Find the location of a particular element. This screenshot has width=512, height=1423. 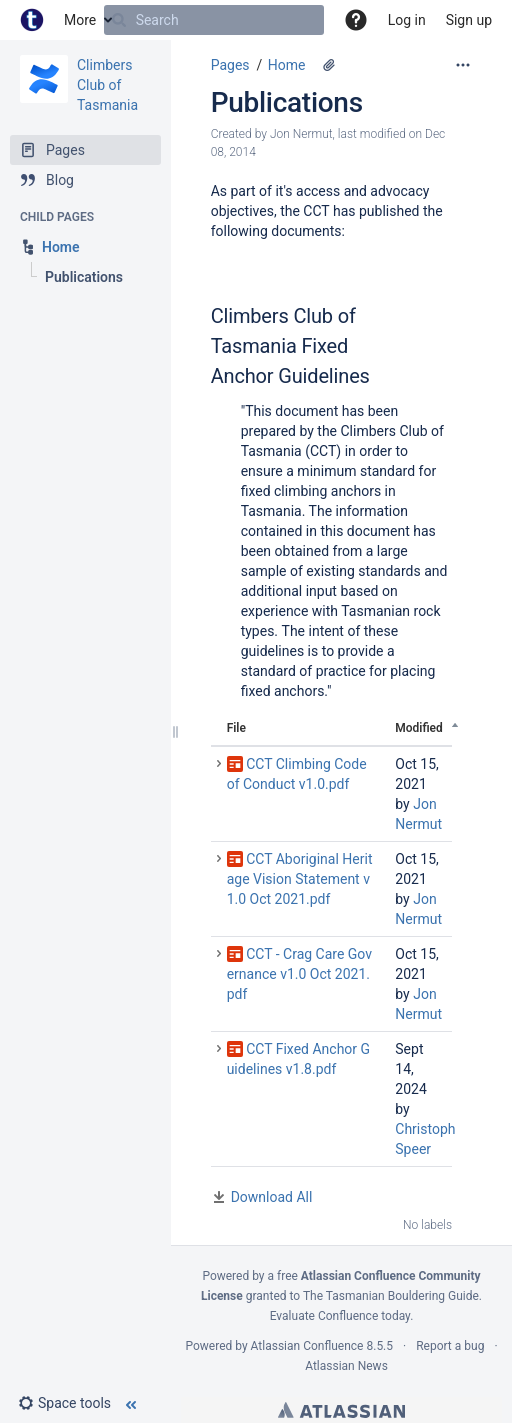

Atlassian News is located at coordinates (346, 1366).